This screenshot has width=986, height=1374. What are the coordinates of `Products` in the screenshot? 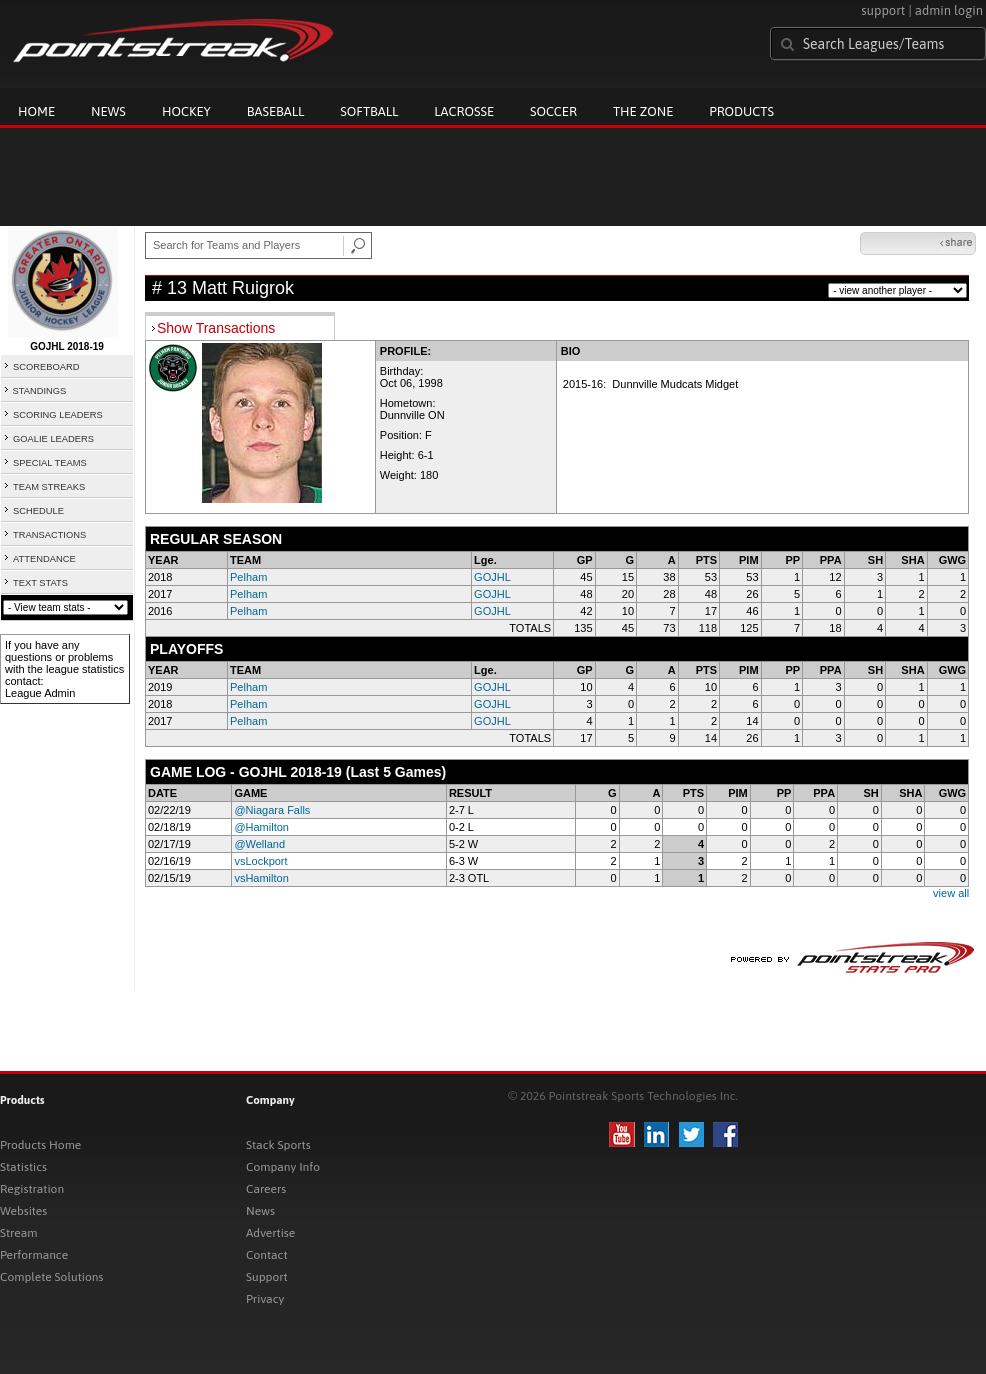 It's located at (741, 111).